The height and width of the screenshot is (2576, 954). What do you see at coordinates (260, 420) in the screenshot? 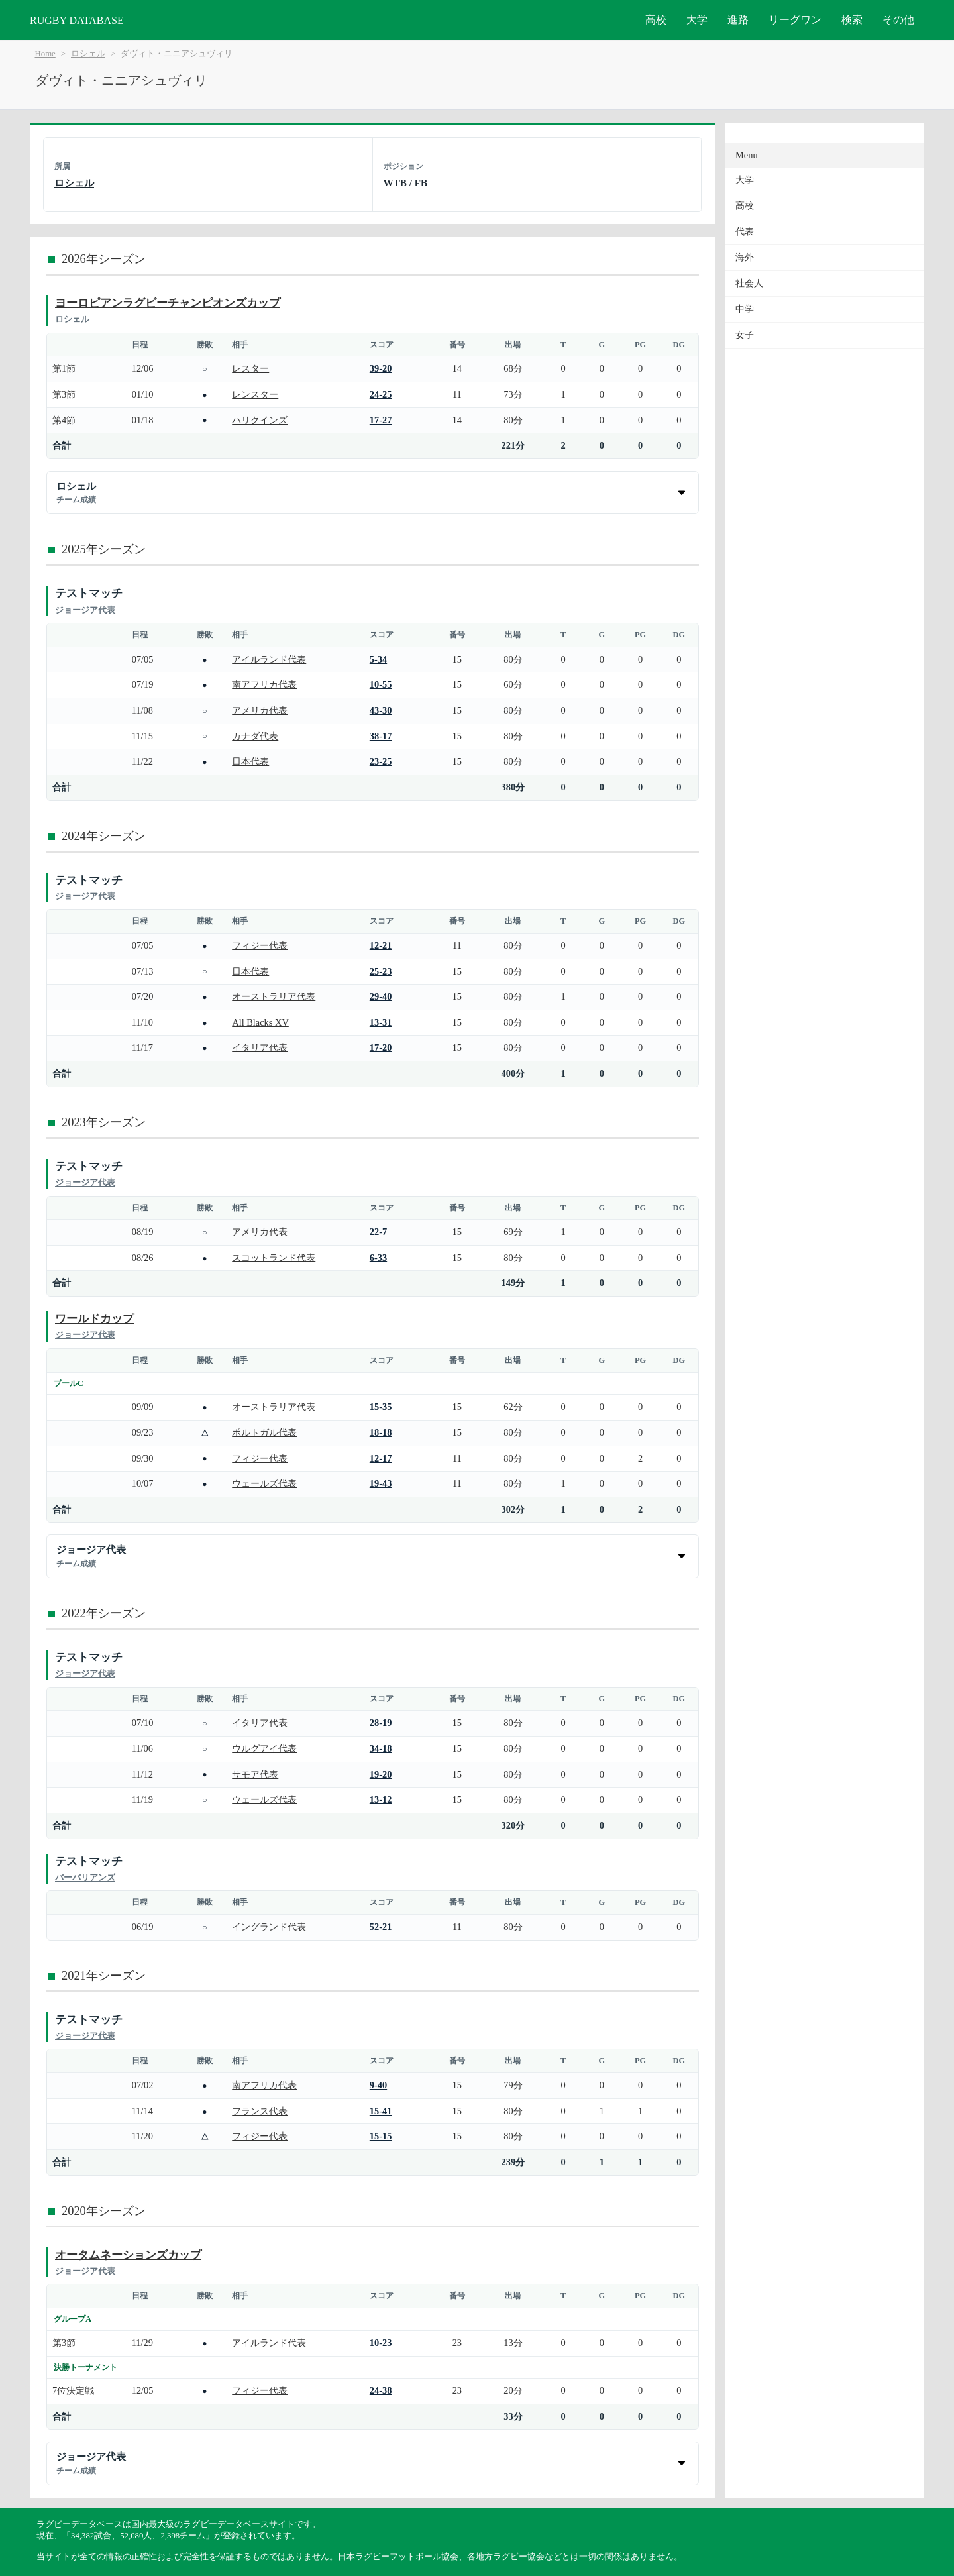
I see `ハリクインズ` at bounding box center [260, 420].